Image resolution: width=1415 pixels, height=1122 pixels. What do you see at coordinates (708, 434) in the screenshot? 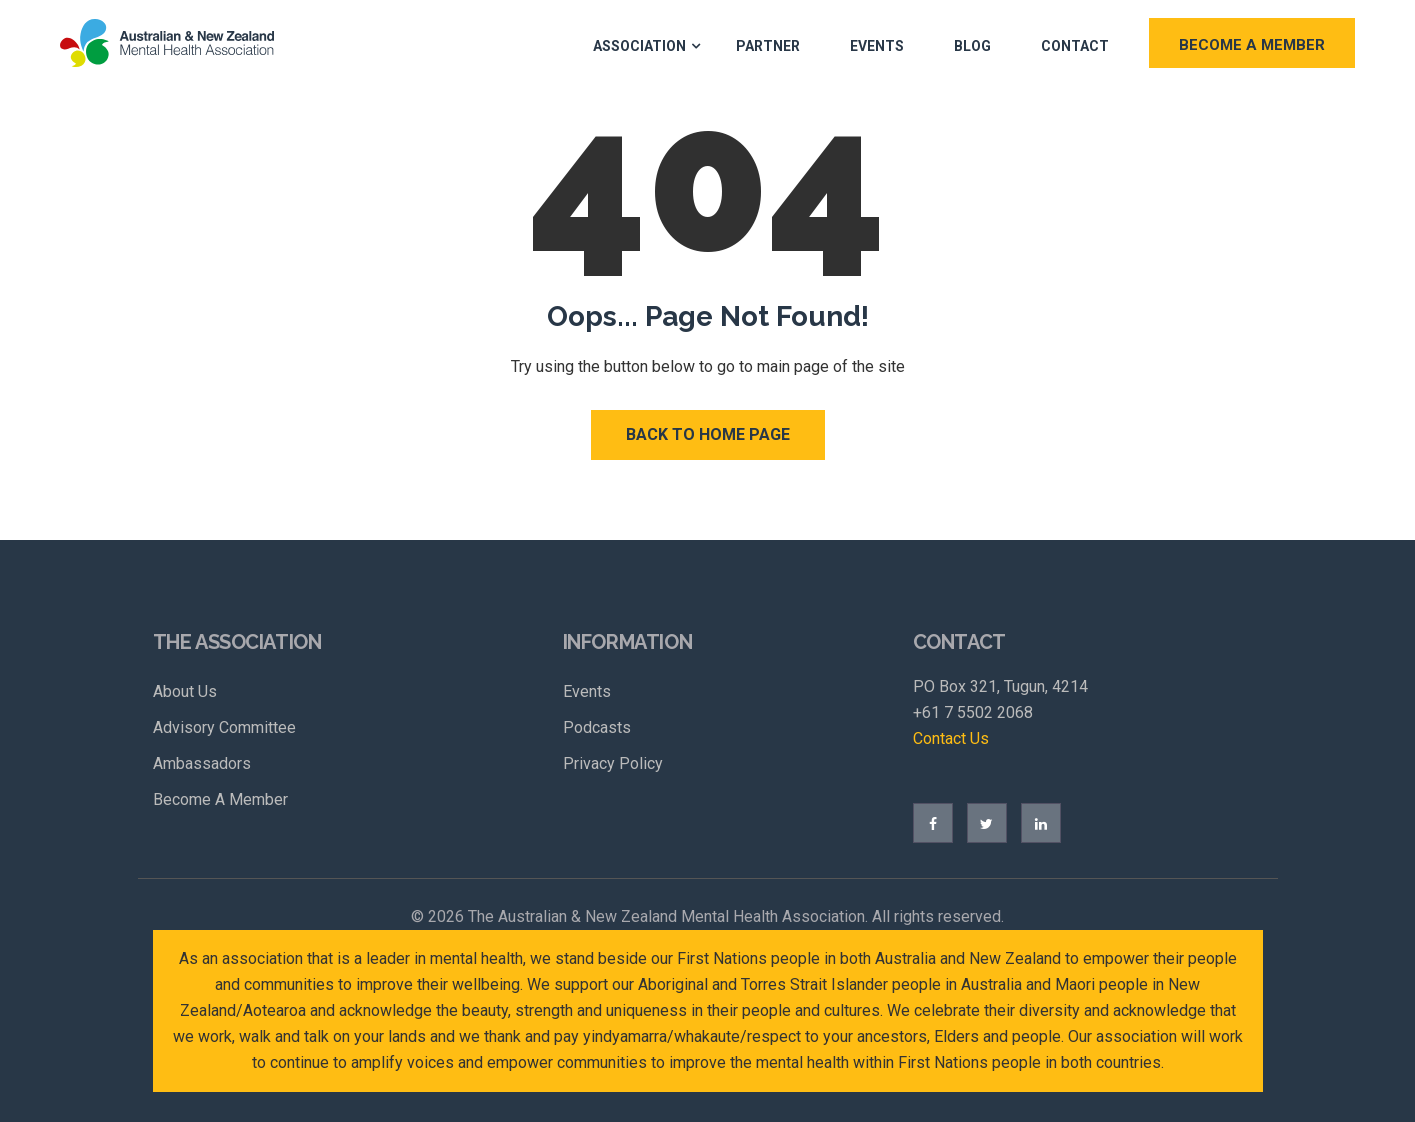
I see `Back to Home Page` at bounding box center [708, 434].